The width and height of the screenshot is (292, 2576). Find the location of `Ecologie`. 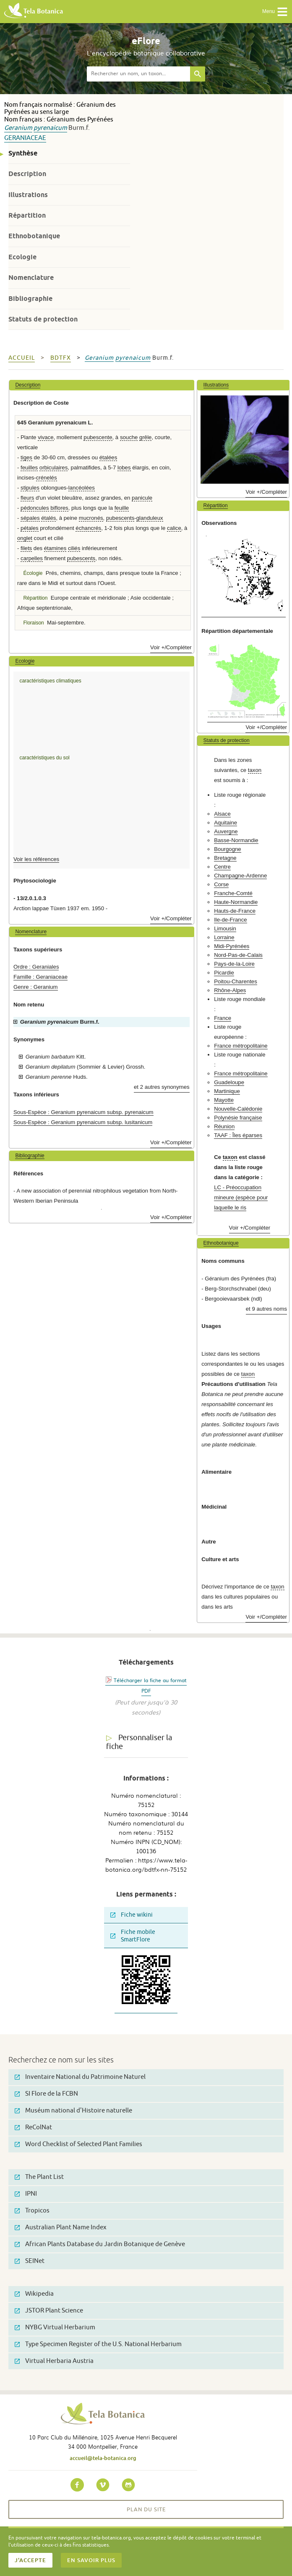

Ecologie is located at coordinates (22, 257).